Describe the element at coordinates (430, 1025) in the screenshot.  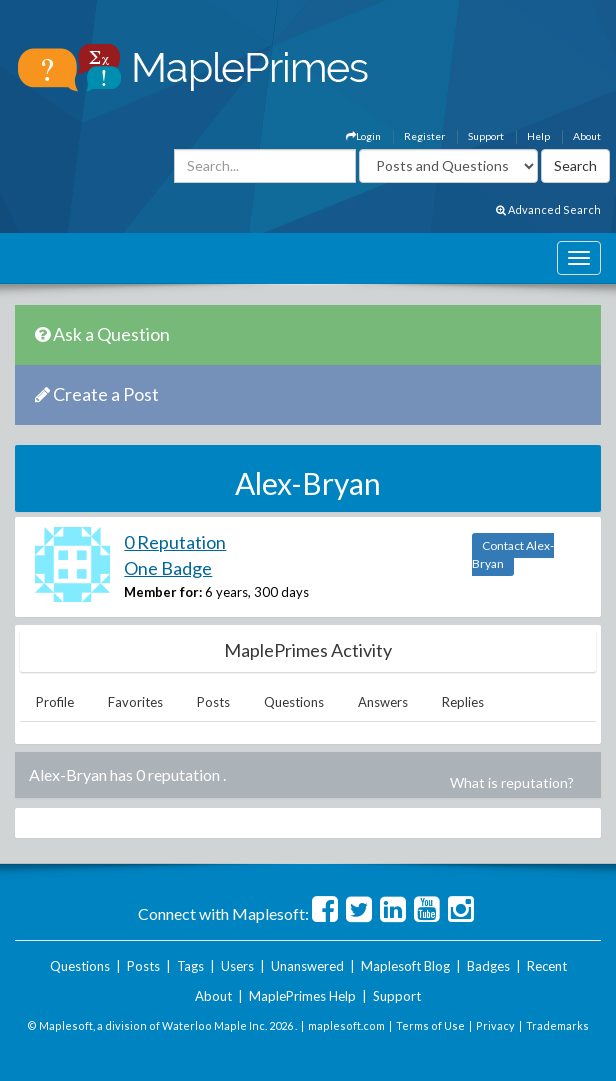
I see `Terms of Use` at that location.